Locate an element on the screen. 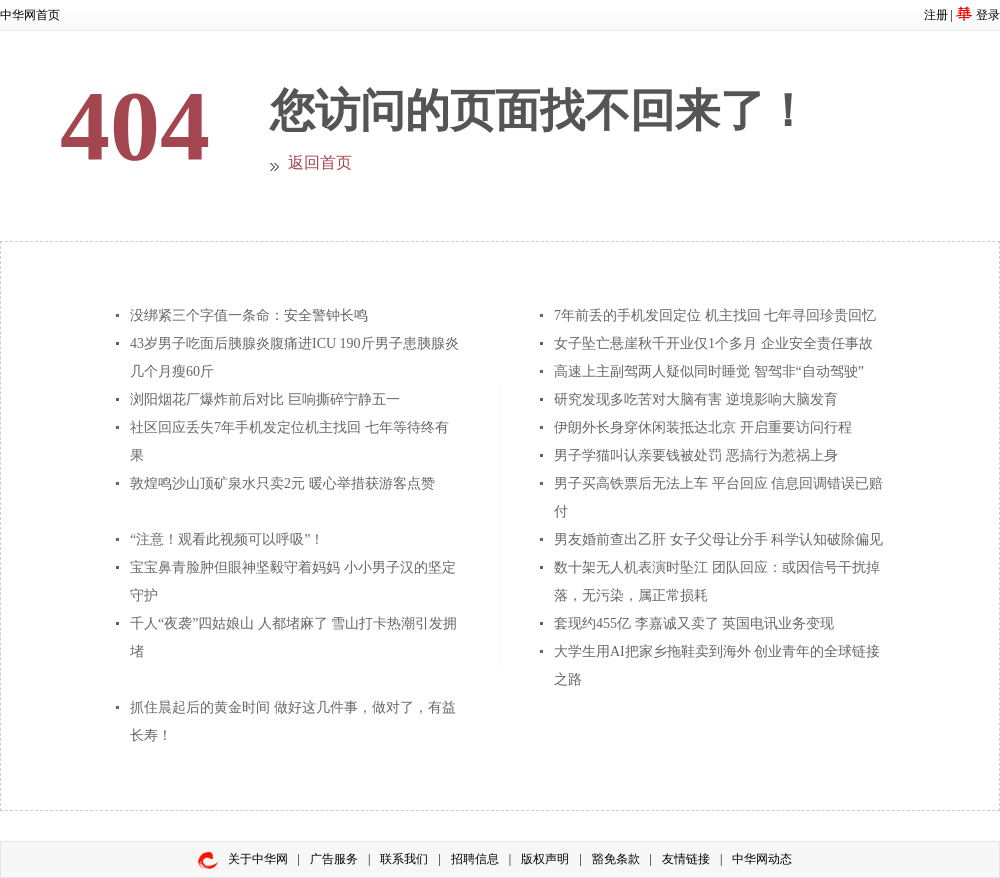 The height and width of the screenshot is (878, 1000). 中华网首页 is located at coordinates (30, 15).